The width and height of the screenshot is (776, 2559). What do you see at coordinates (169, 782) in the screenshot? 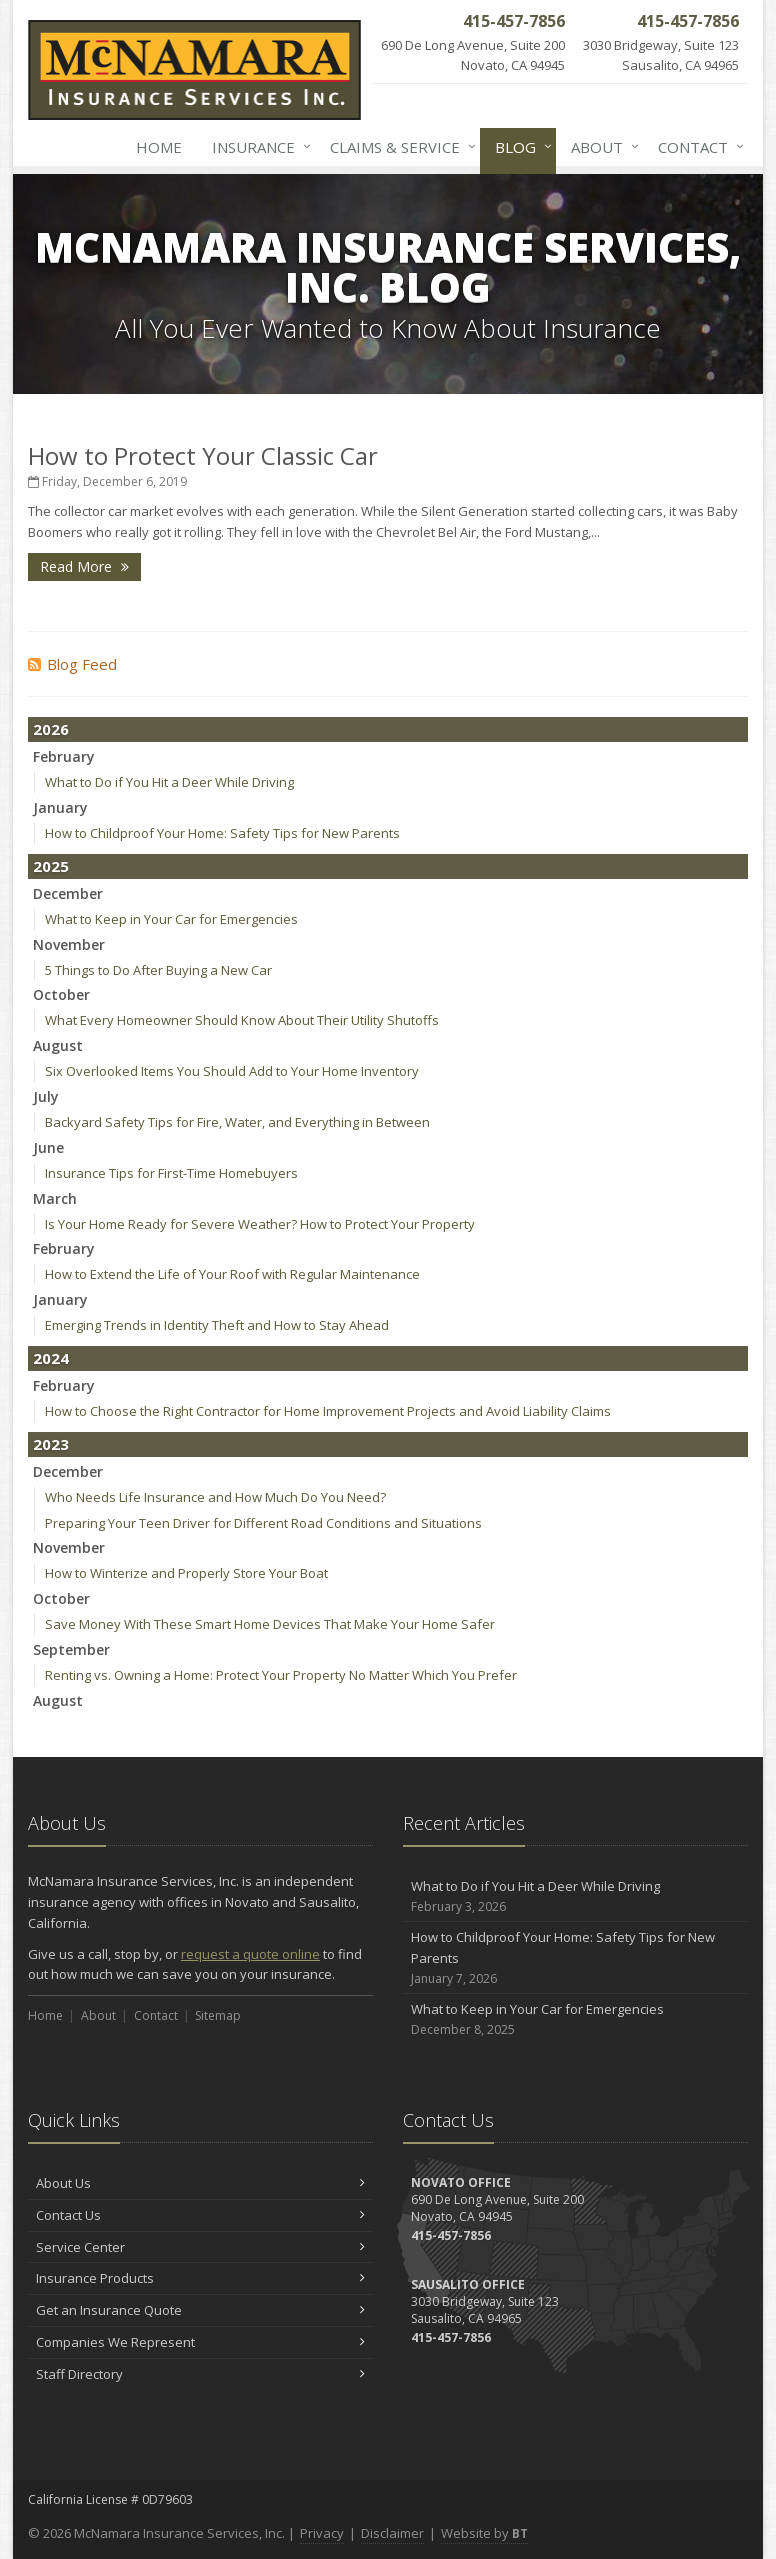
I see `What to Do if You Hit a Deer While Driving` at bounding box center [169, 782].